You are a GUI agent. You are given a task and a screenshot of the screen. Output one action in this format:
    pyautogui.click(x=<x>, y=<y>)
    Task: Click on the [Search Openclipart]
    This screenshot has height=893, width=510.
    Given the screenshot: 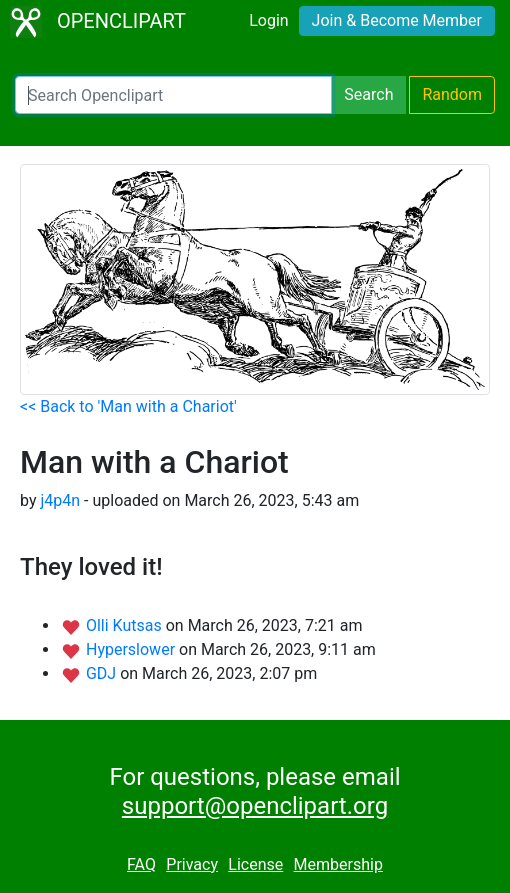 What is the action you would take?
    pyautogui.click(x=173, y=95)
    